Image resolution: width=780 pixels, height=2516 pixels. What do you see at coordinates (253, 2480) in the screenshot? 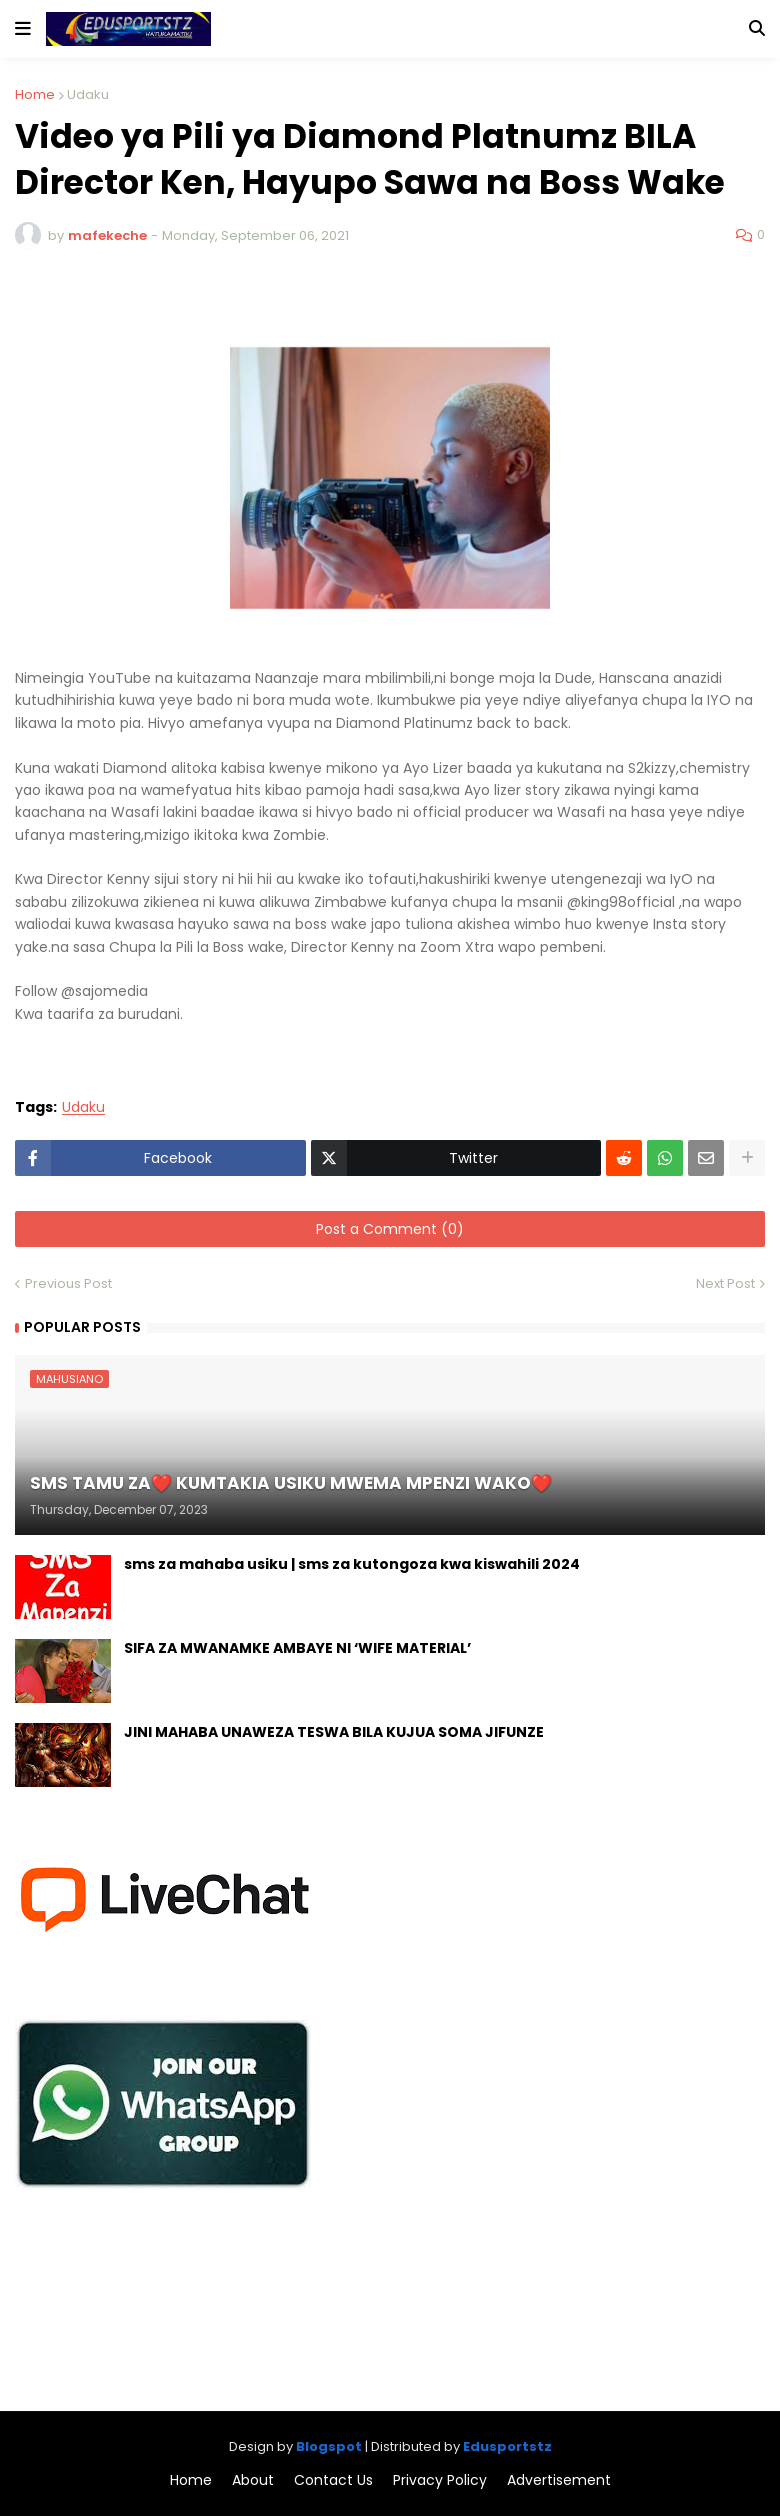
I see `About` at bounding box center [253, 2480].